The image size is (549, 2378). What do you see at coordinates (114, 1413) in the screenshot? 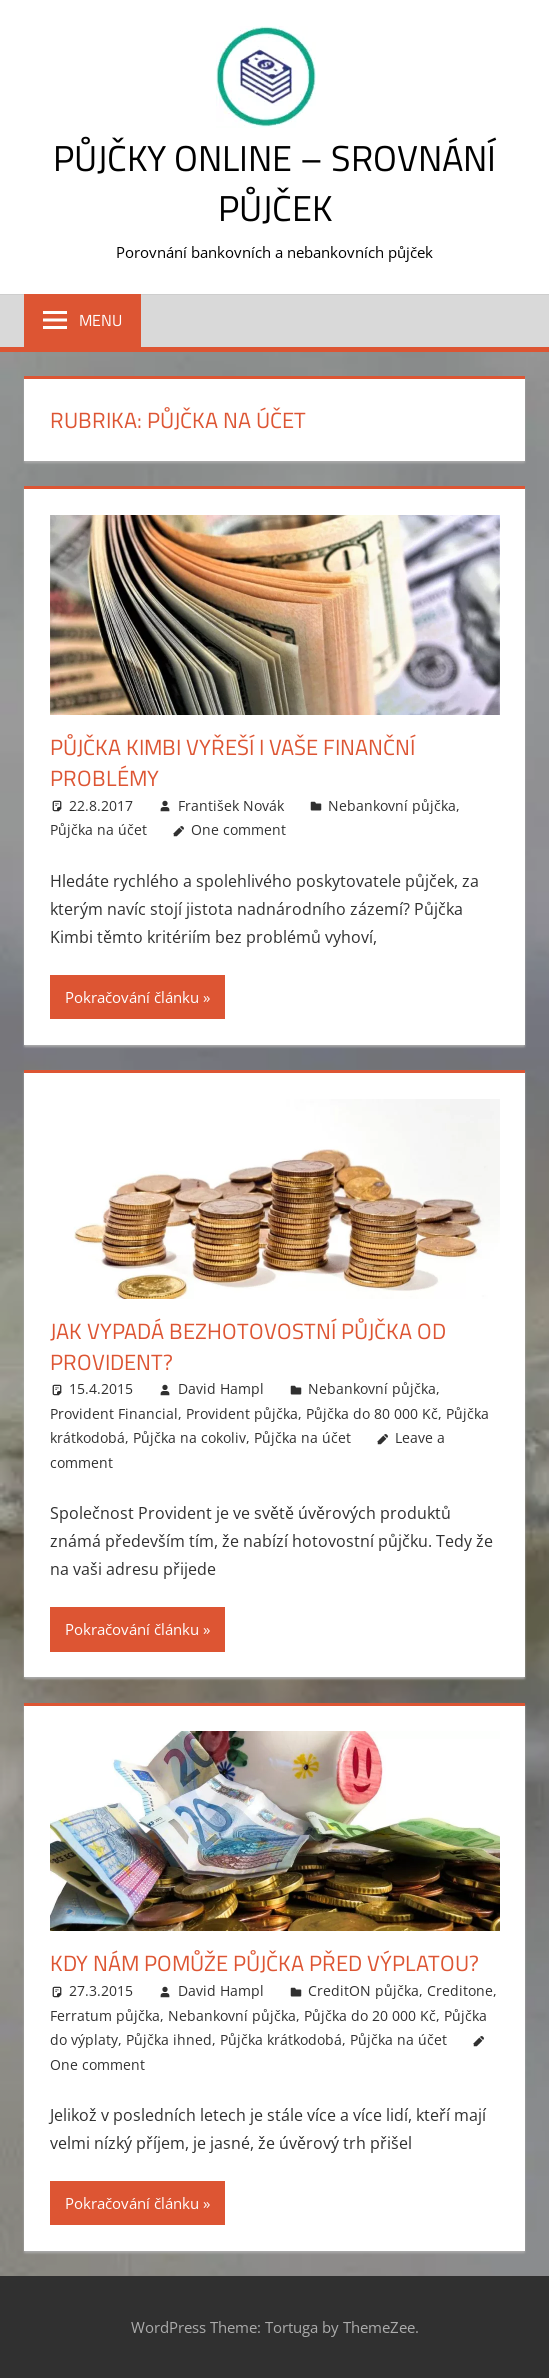
I see `Provident Financial` at bounding box center [114, 1413].